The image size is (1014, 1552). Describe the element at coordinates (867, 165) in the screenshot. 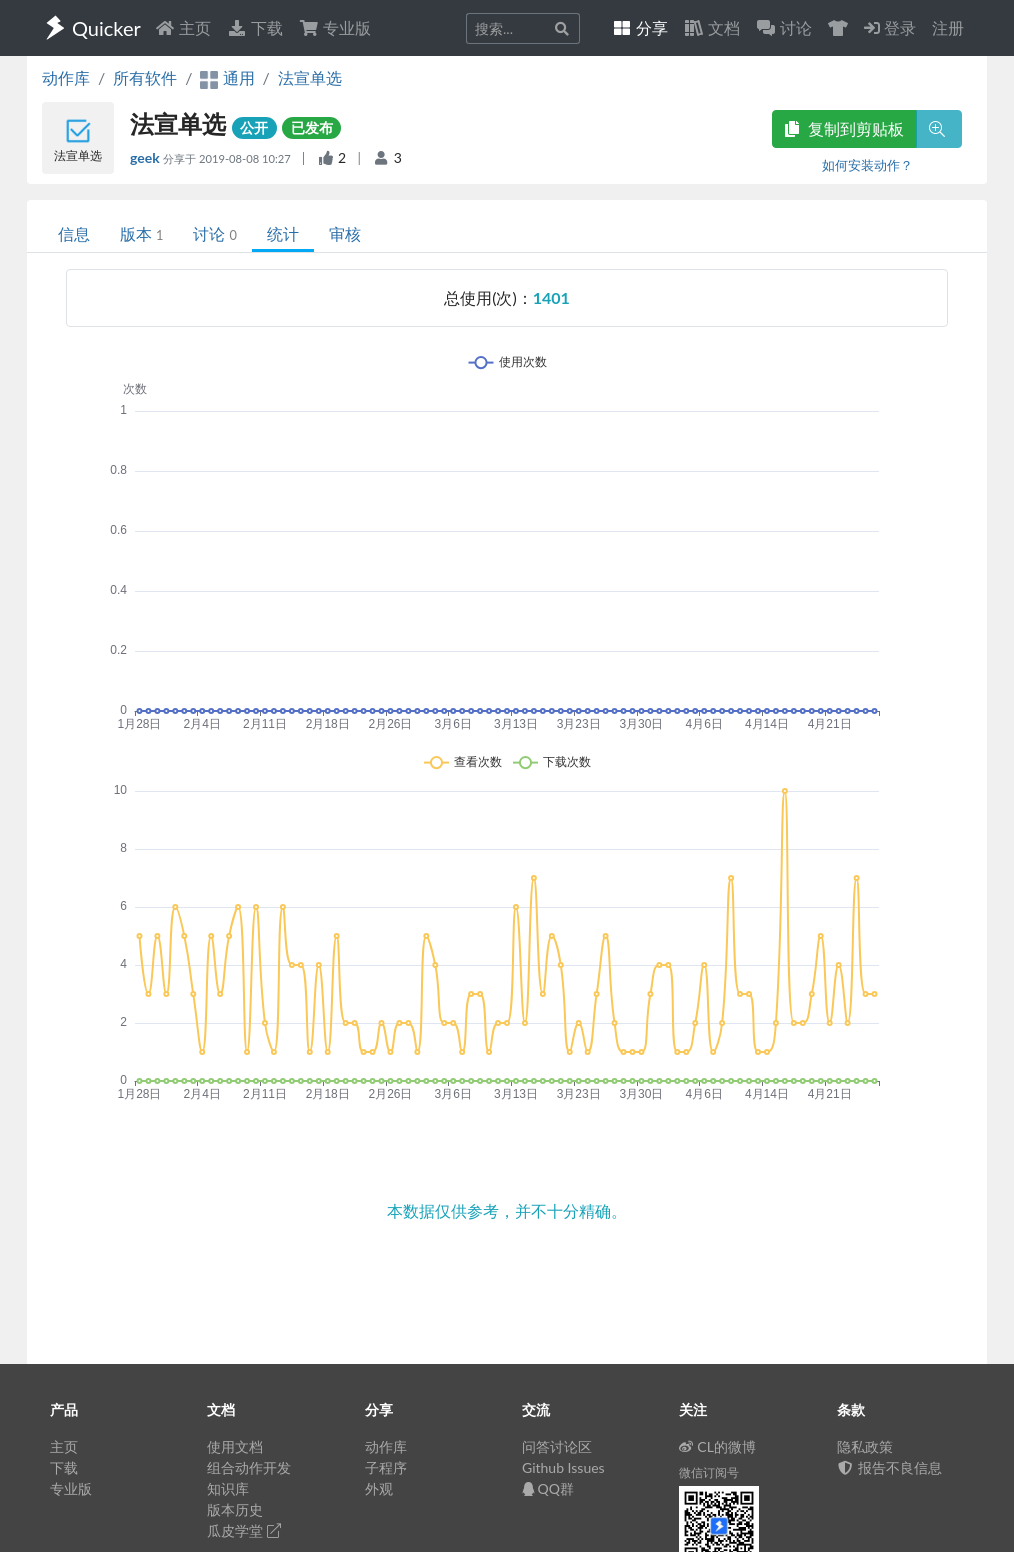

I see `如何安装动作？` at that location.